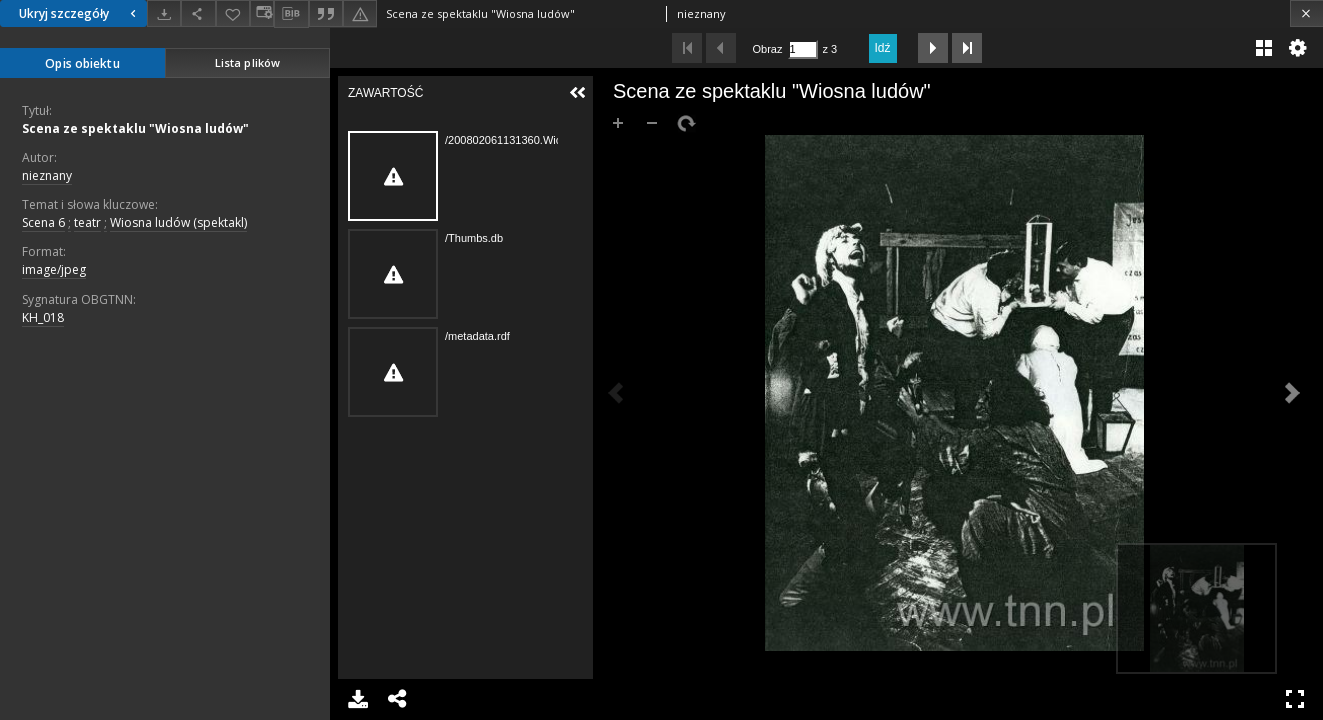 The width and height of the screenshot is (1323, 720). Describe the element at coordinates (135, 128) in the screenshot. I see `Scena ze spektaklu "Wiosna ludów"` at that location.